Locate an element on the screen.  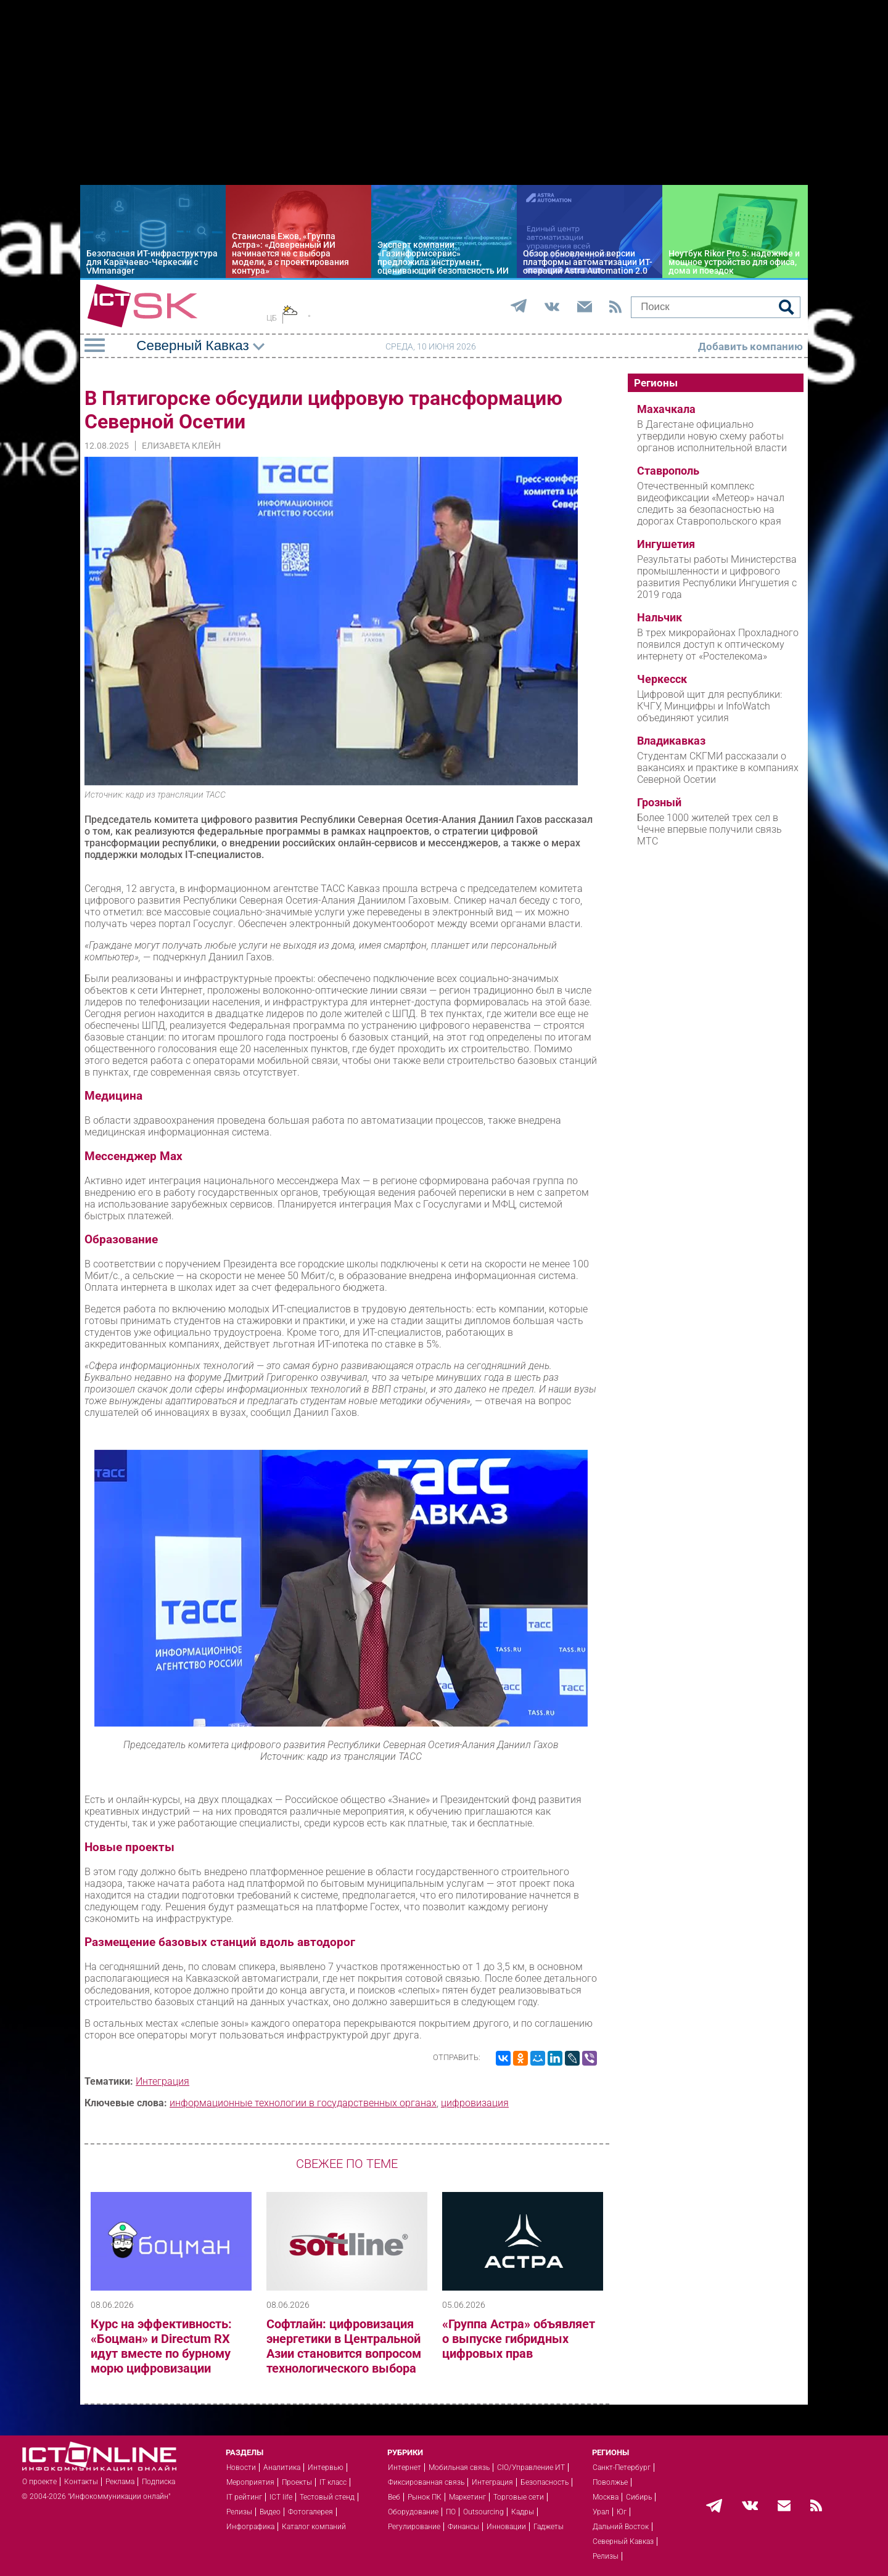
ICT life is located at coordinates (280, 2497).